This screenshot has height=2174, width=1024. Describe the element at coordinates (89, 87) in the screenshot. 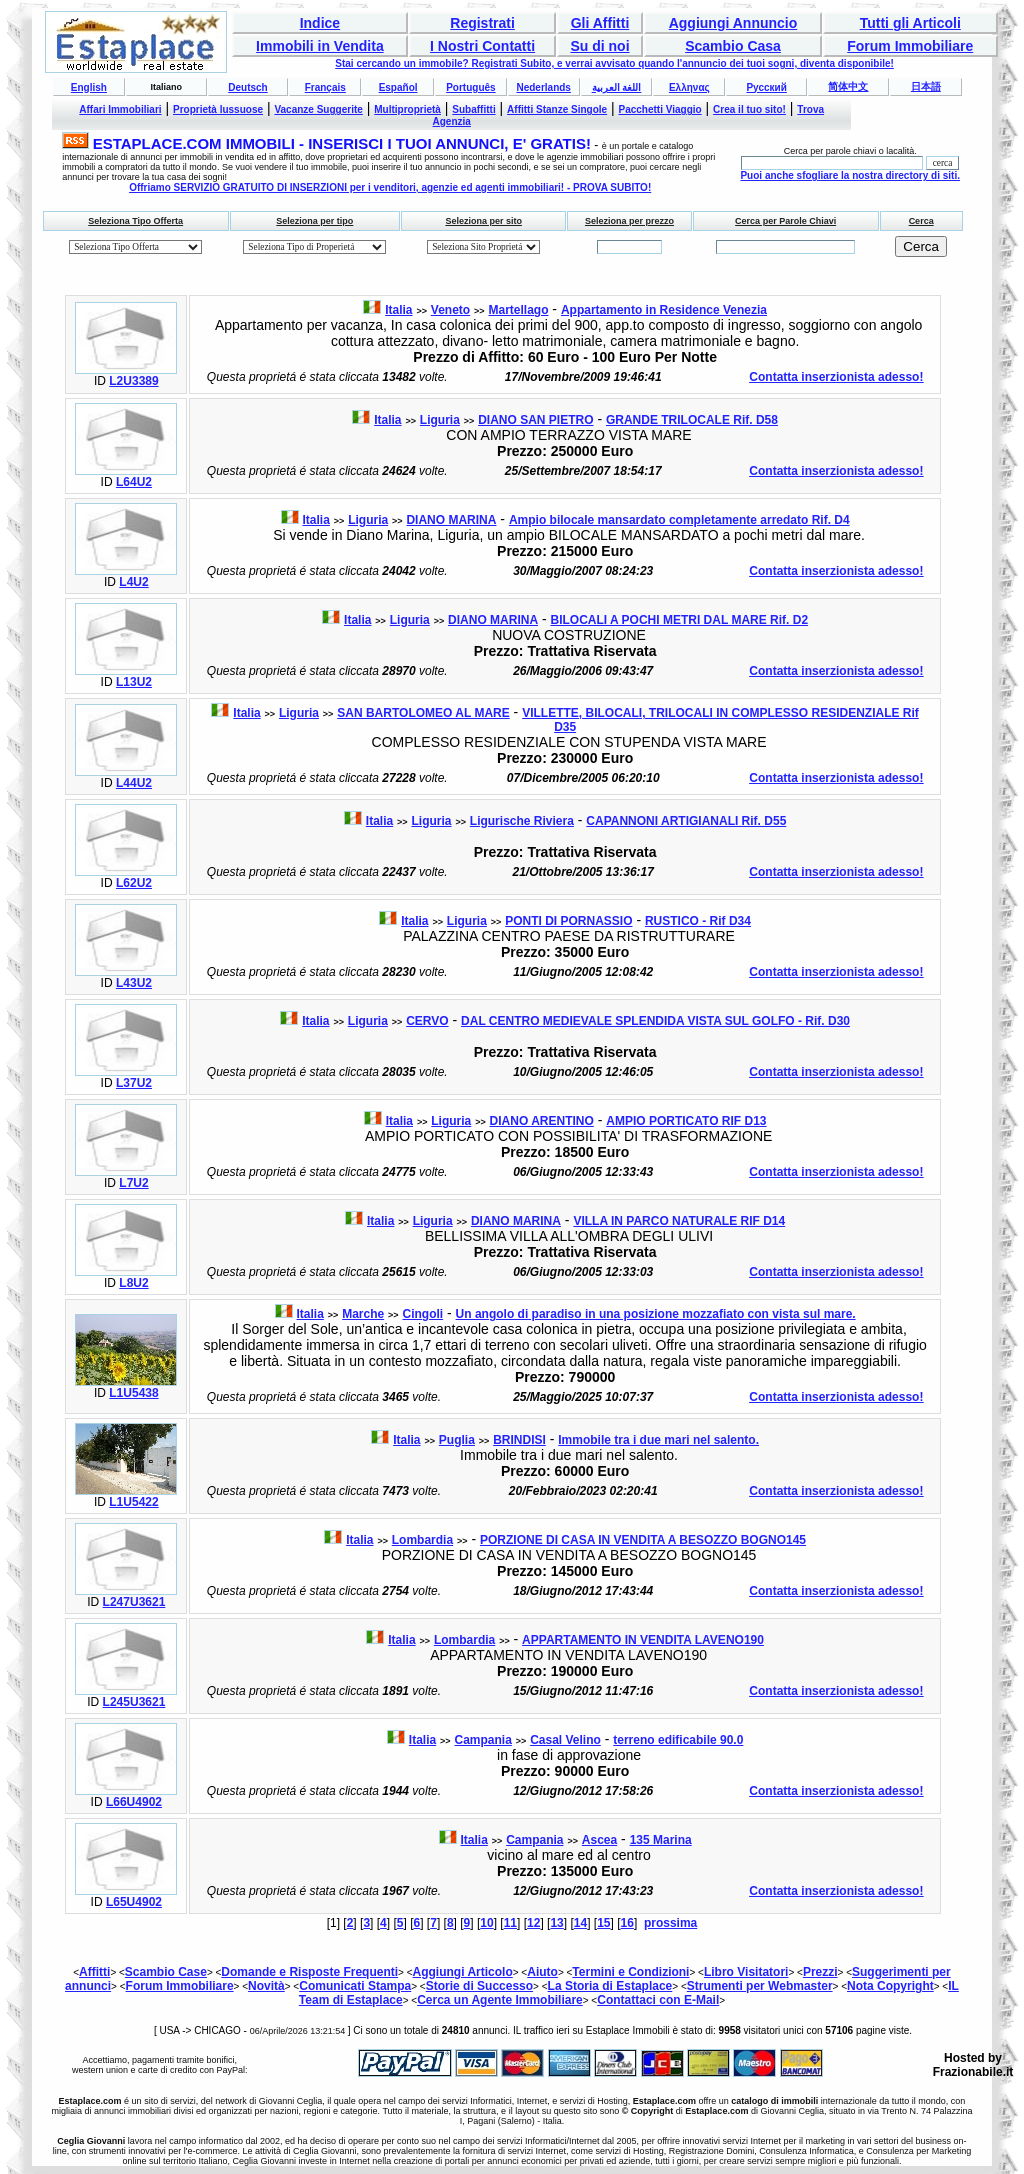

I see `English` at that location.